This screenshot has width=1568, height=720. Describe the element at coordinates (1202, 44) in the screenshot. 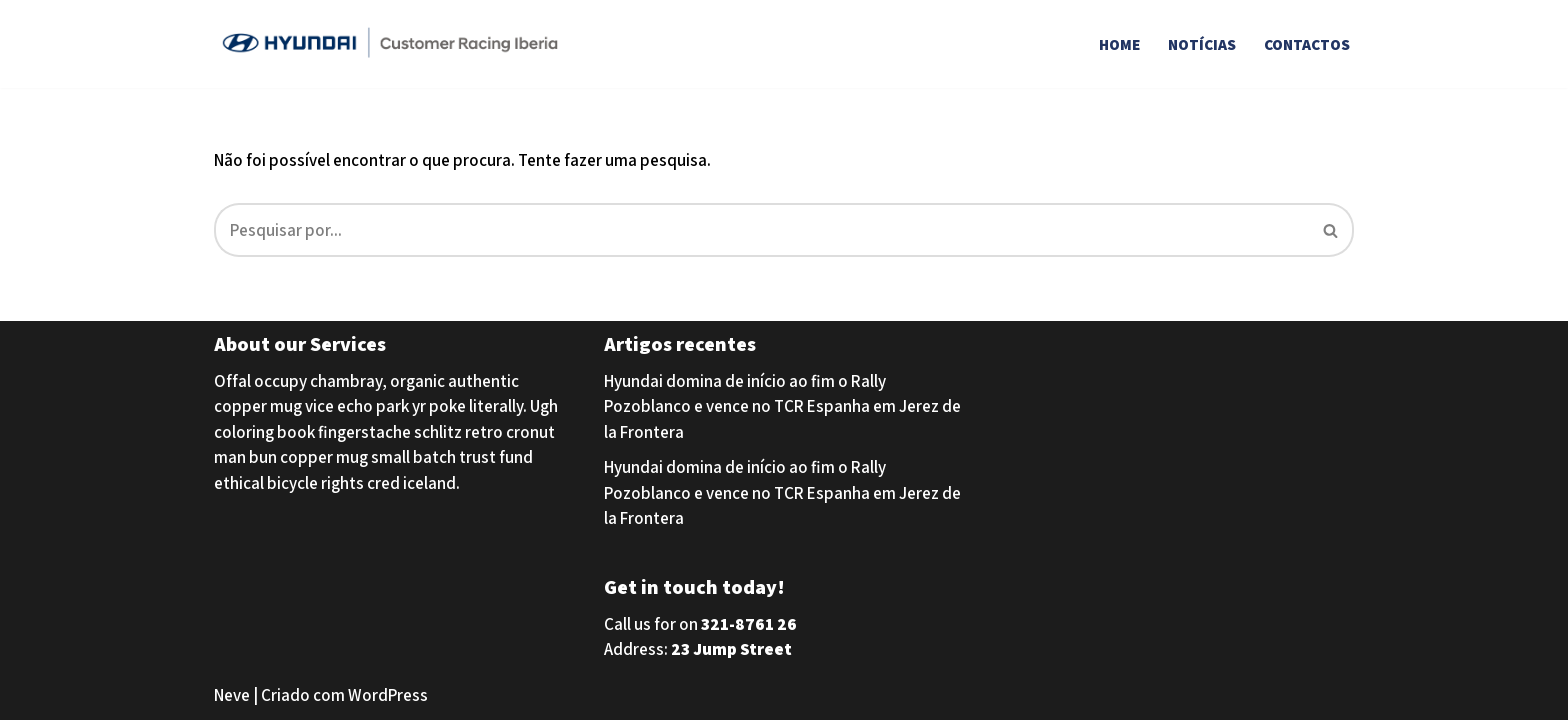

I see `Notícias` at that location.